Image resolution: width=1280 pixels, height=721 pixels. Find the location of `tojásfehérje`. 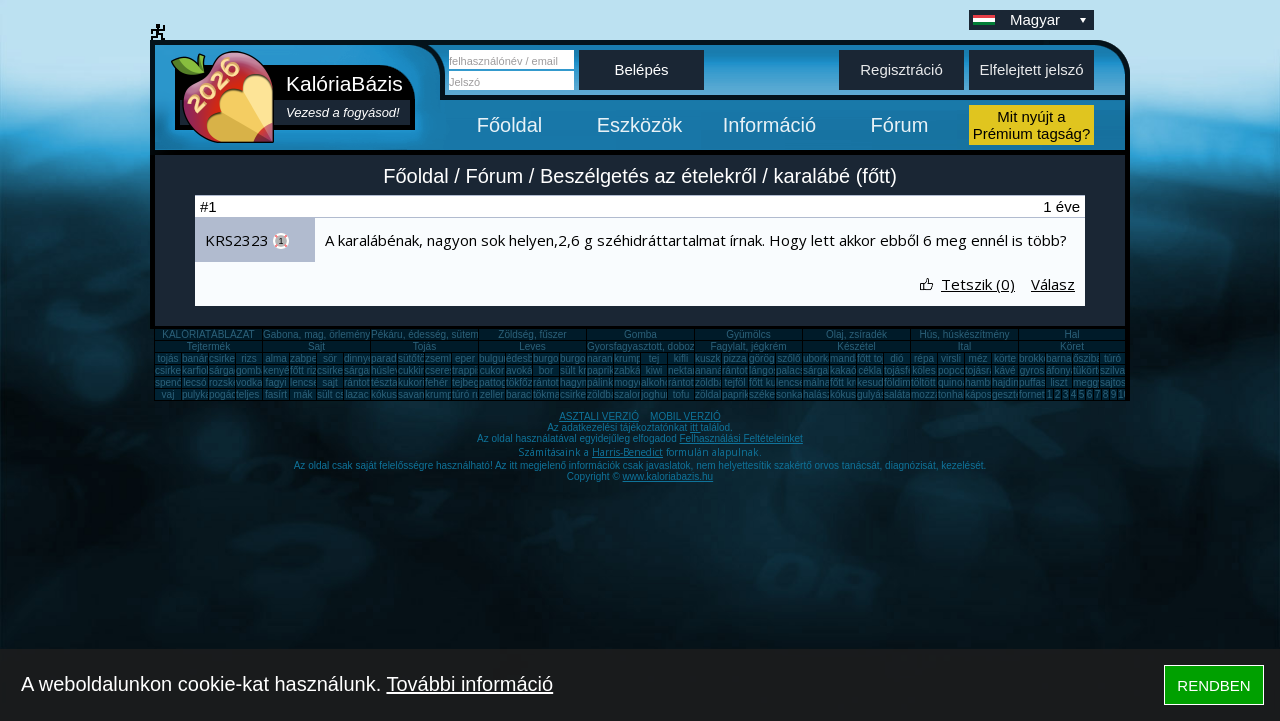

tojásfehérje is located at coordinates (910, 370).